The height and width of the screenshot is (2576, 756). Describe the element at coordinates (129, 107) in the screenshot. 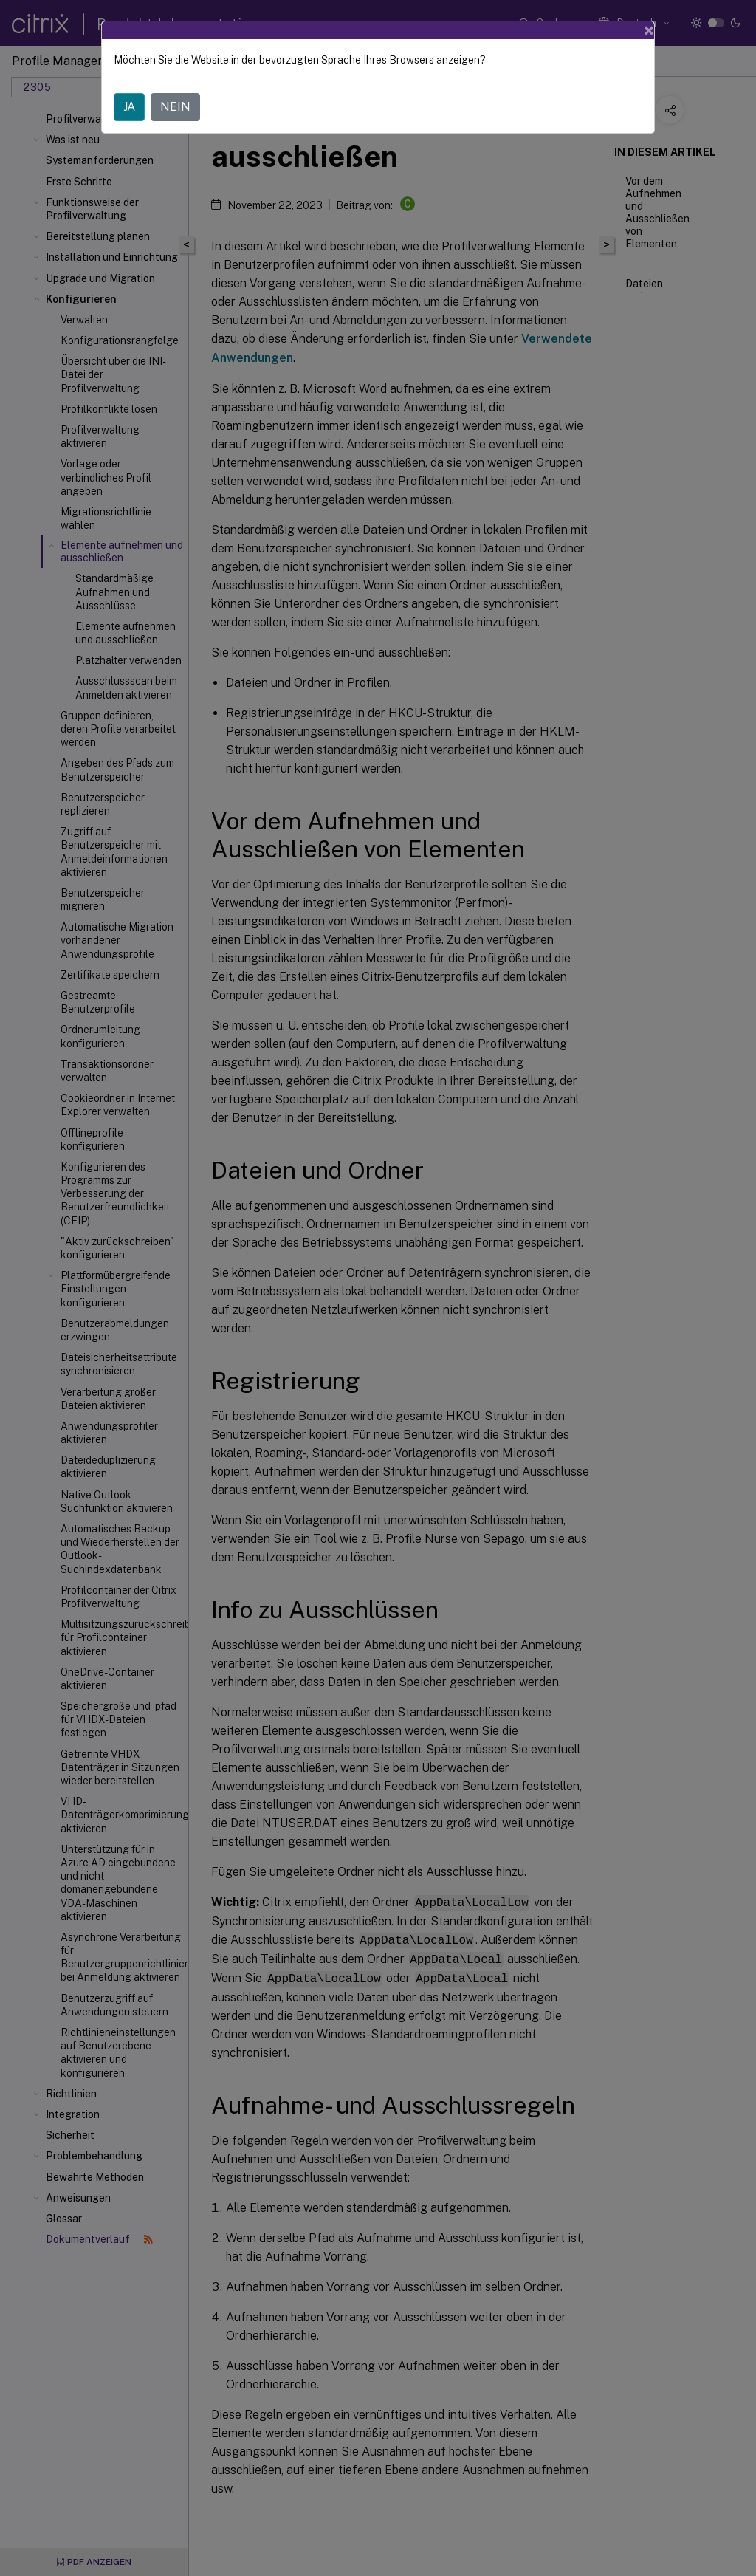

I see `JA` at that location.